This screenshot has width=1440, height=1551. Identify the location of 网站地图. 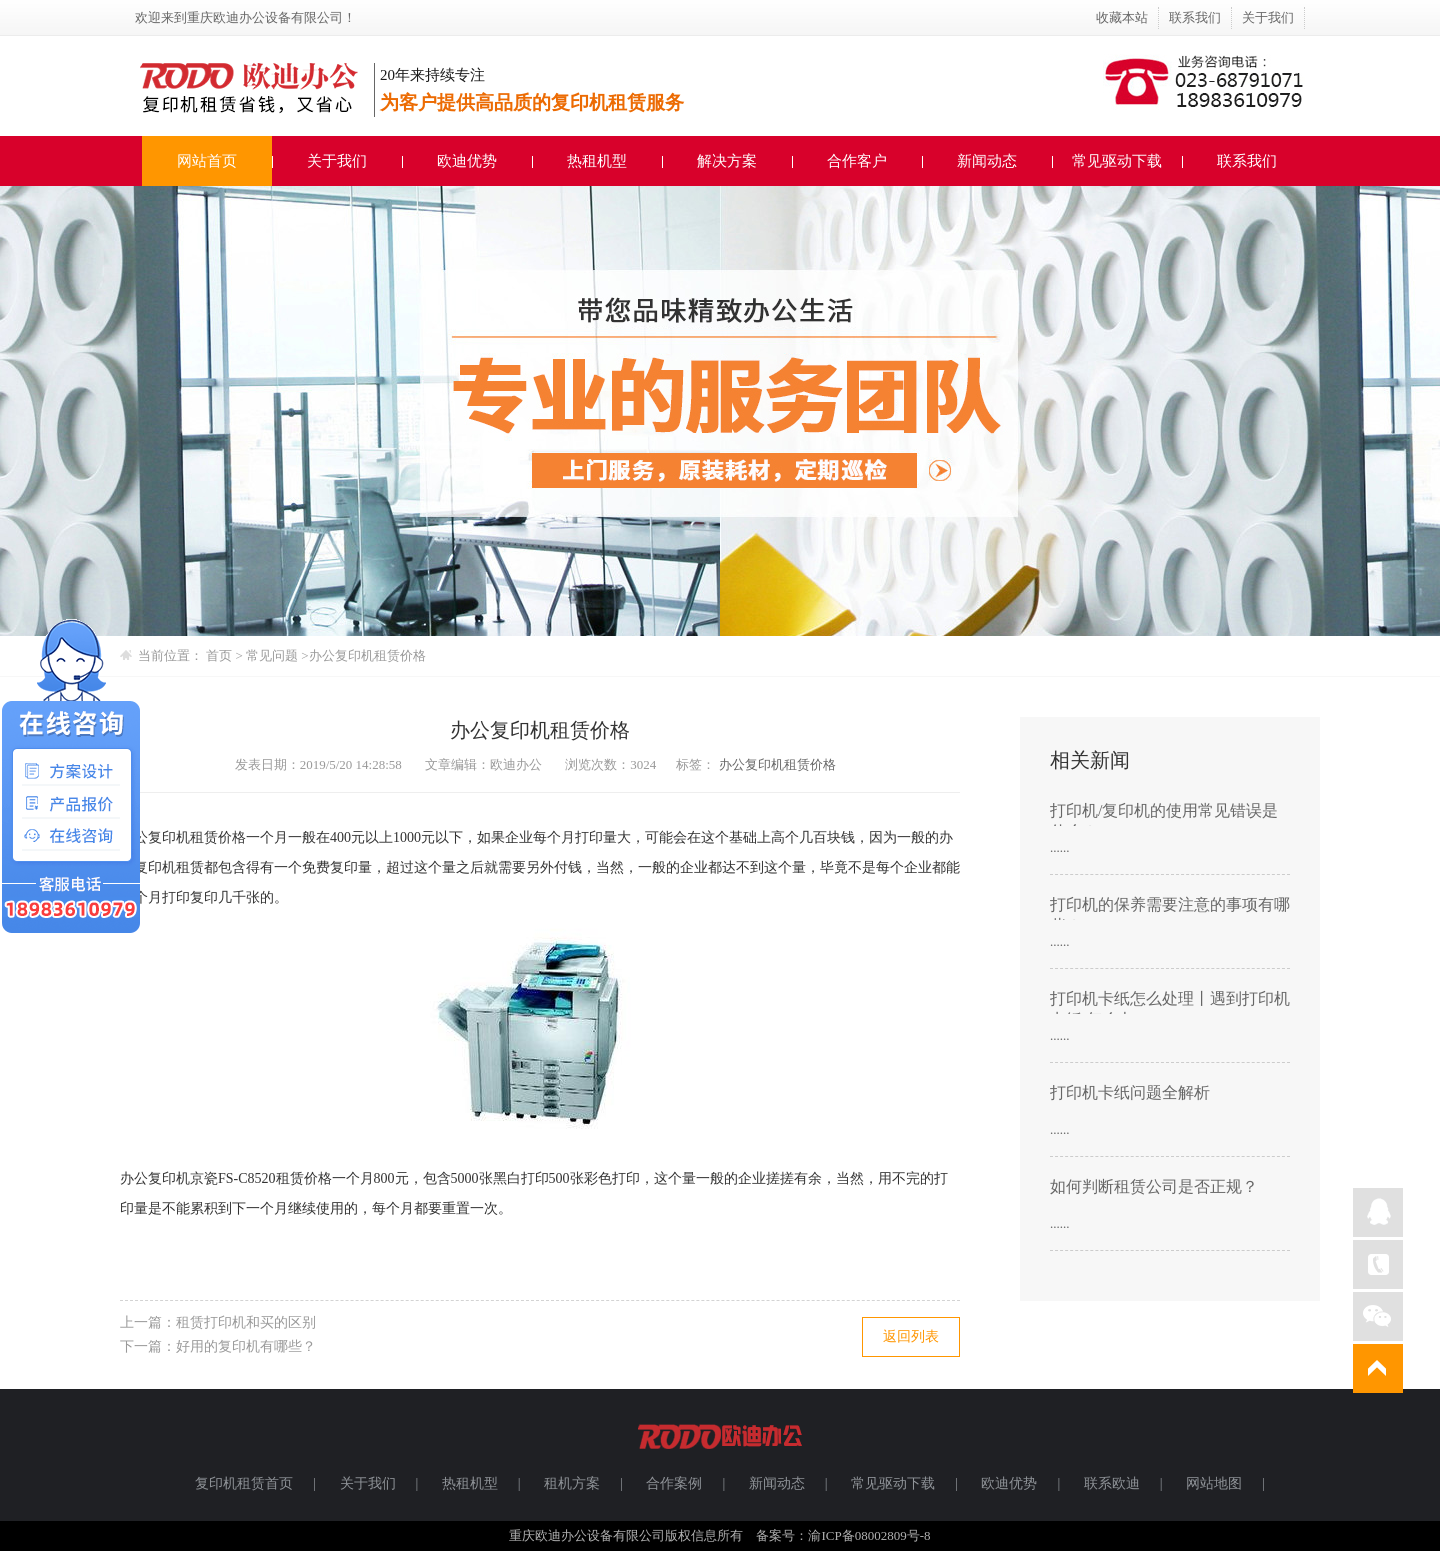
(1214, 1483).